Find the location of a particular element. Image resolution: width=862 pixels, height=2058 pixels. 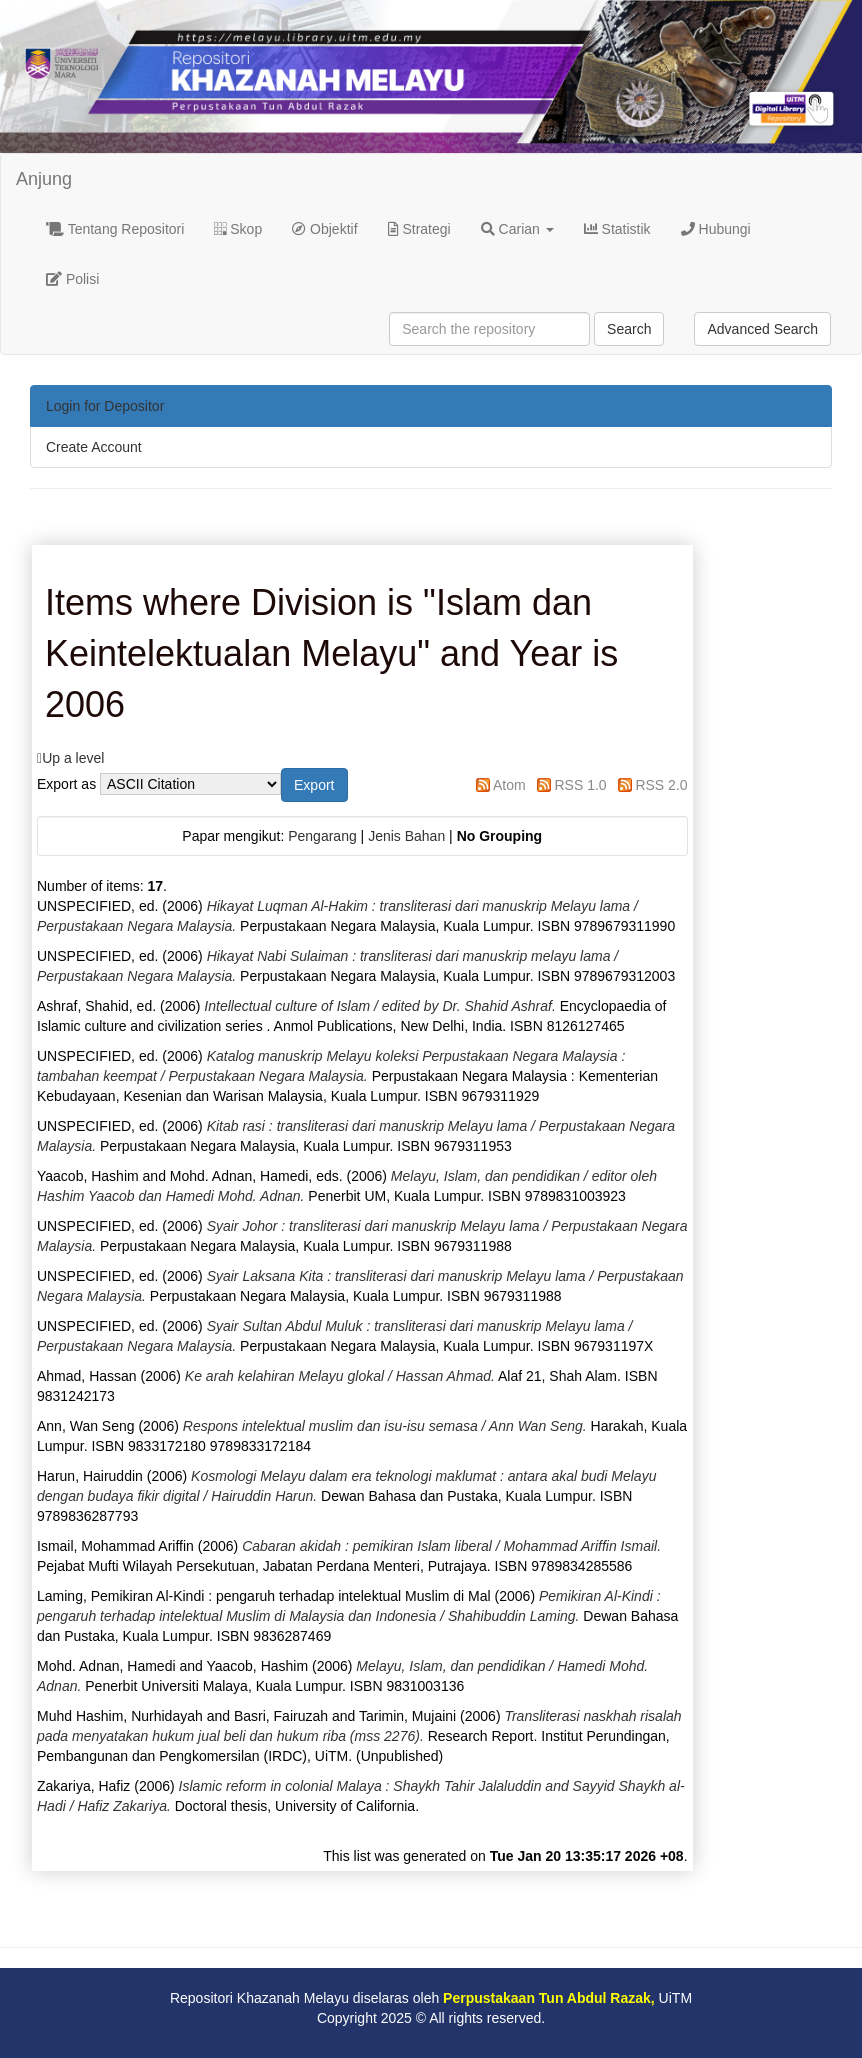

Atom is located at coordinates (509, 785).